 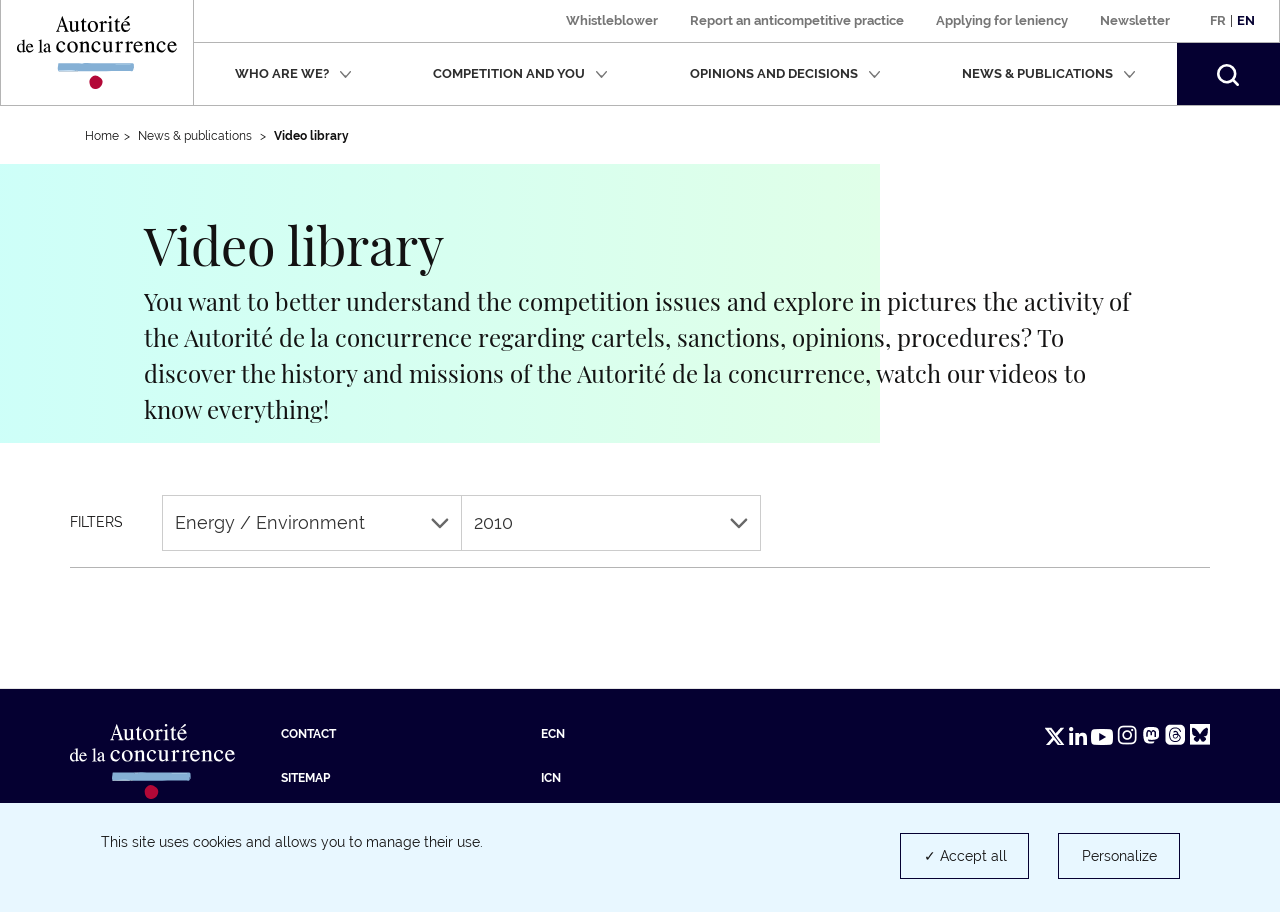 I want to click on ICN [ICN (new tab)], so click(x=551, y=778).